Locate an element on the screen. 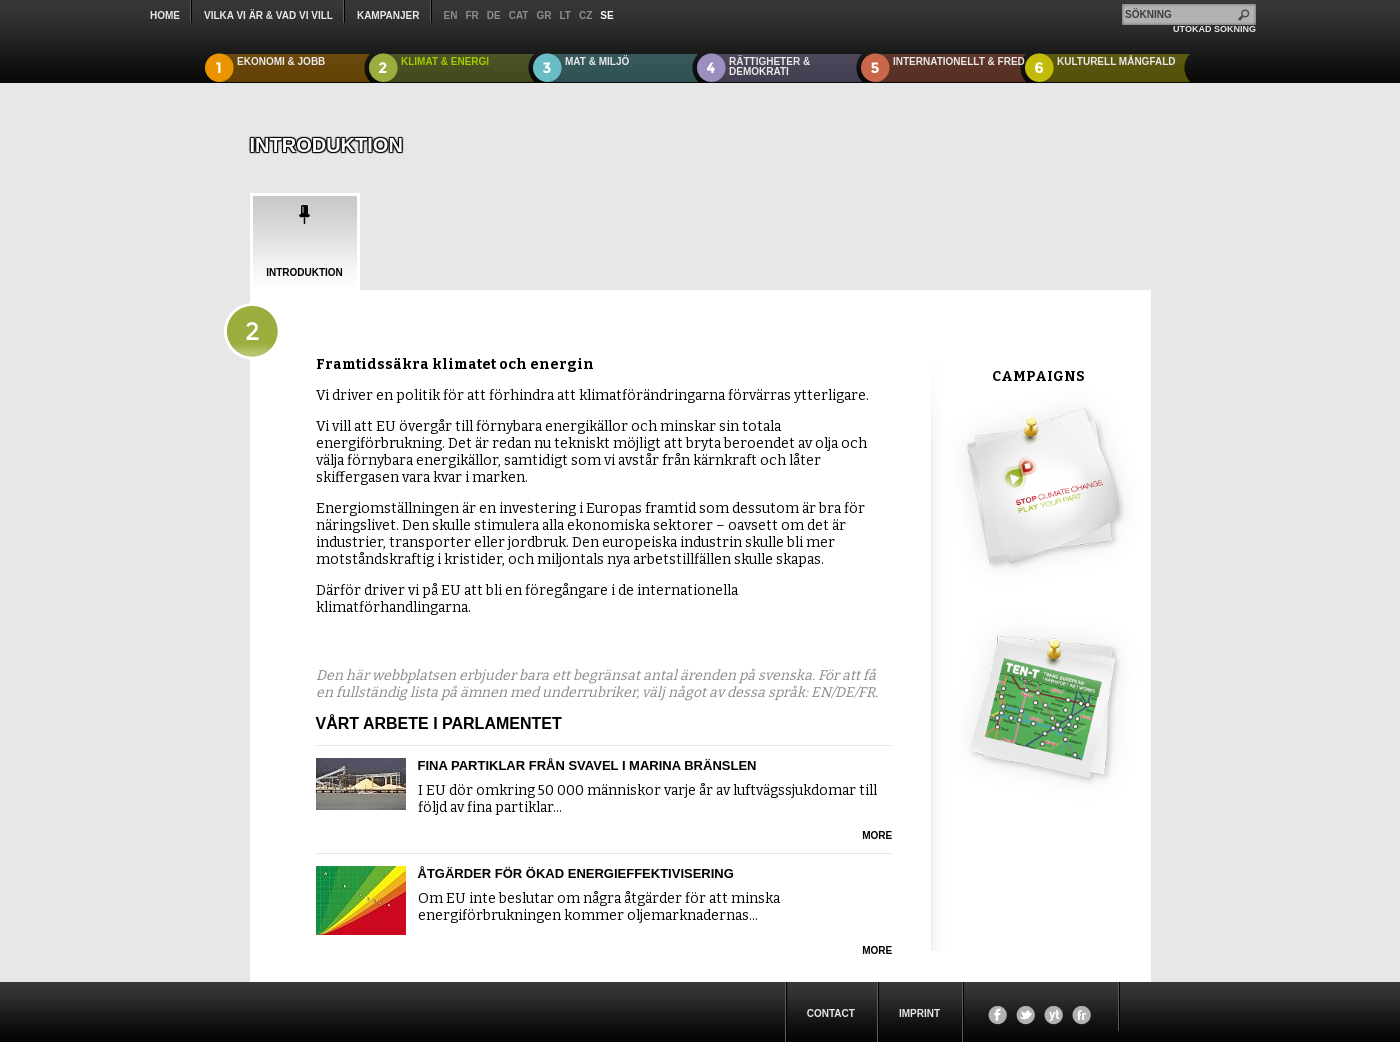 The image size is (1400, 1042). Imprint is located at coordinates (919, 1013).